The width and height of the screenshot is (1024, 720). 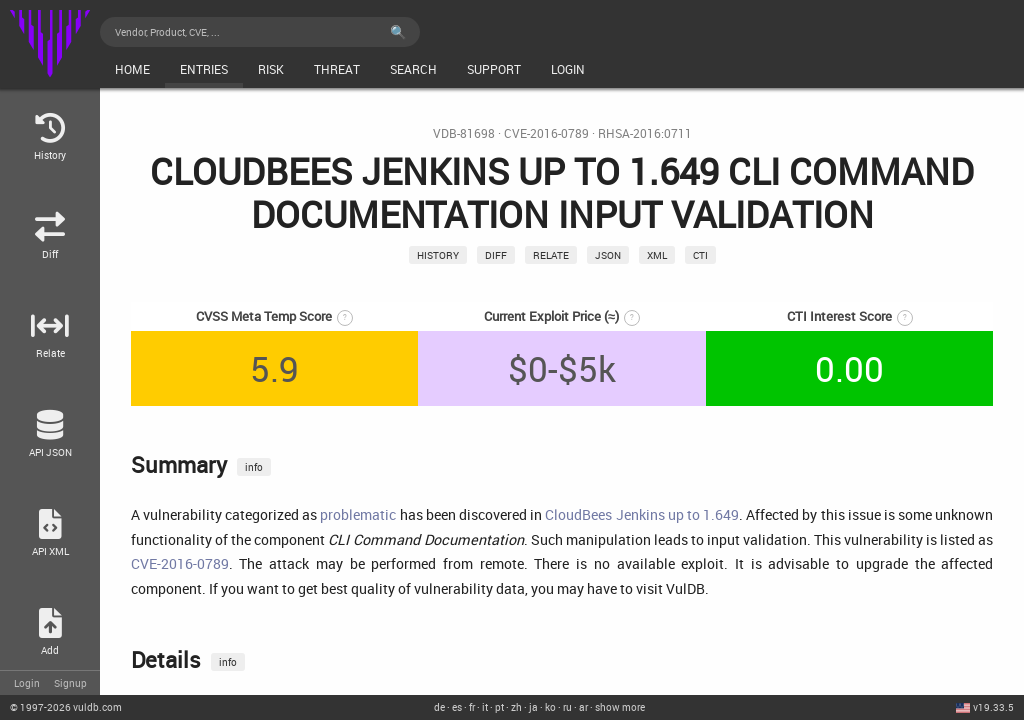 What do you see at coordinates (551, 255) in the screenshot?
I see `relate` at bounding box center [551, 255].